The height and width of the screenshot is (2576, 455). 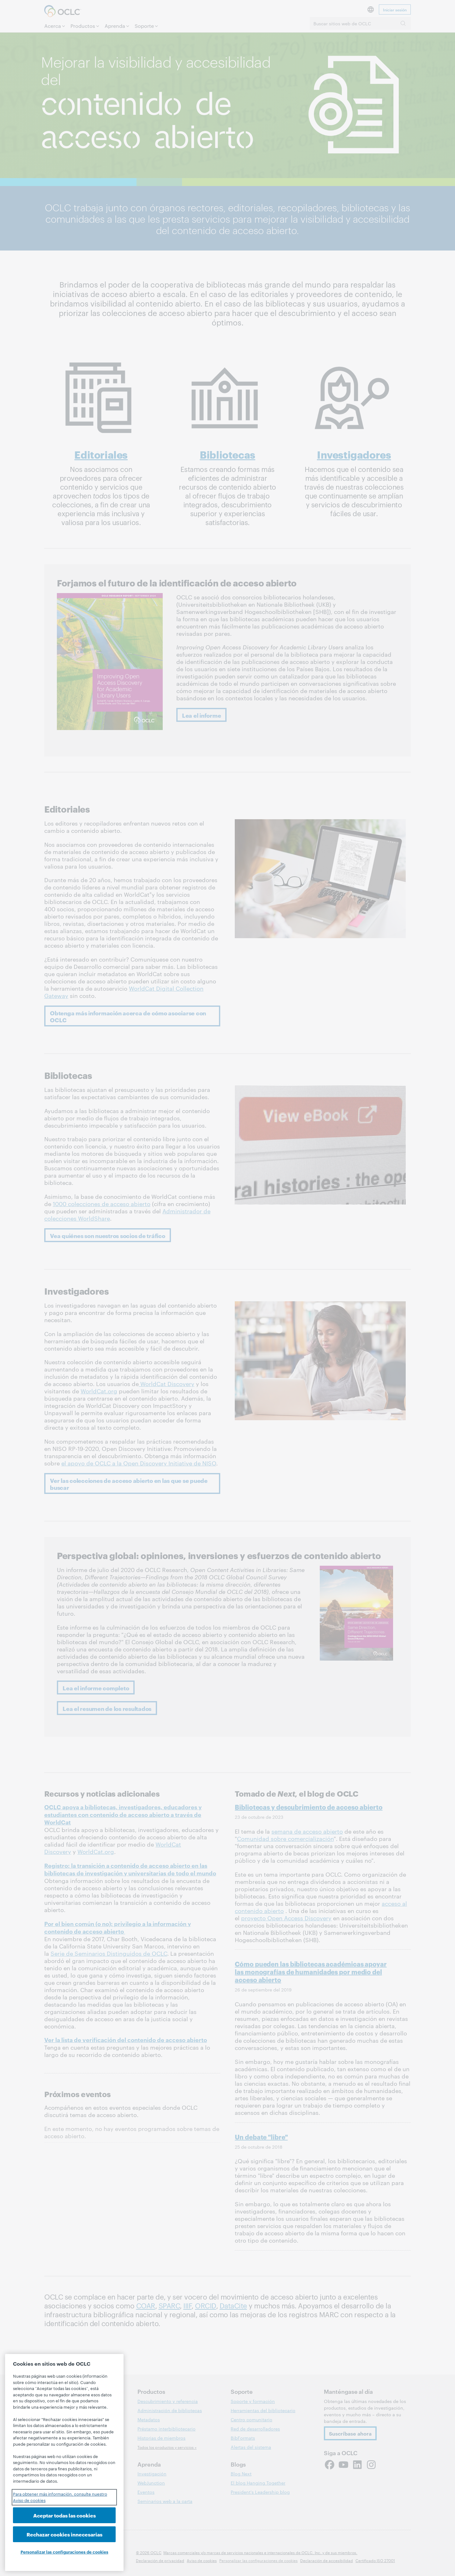 What do you see at coordinates (64, 2551) in the screenshot?
I see `Personalizar las configuraciones de cookies` at bounding box center [64, 2551].